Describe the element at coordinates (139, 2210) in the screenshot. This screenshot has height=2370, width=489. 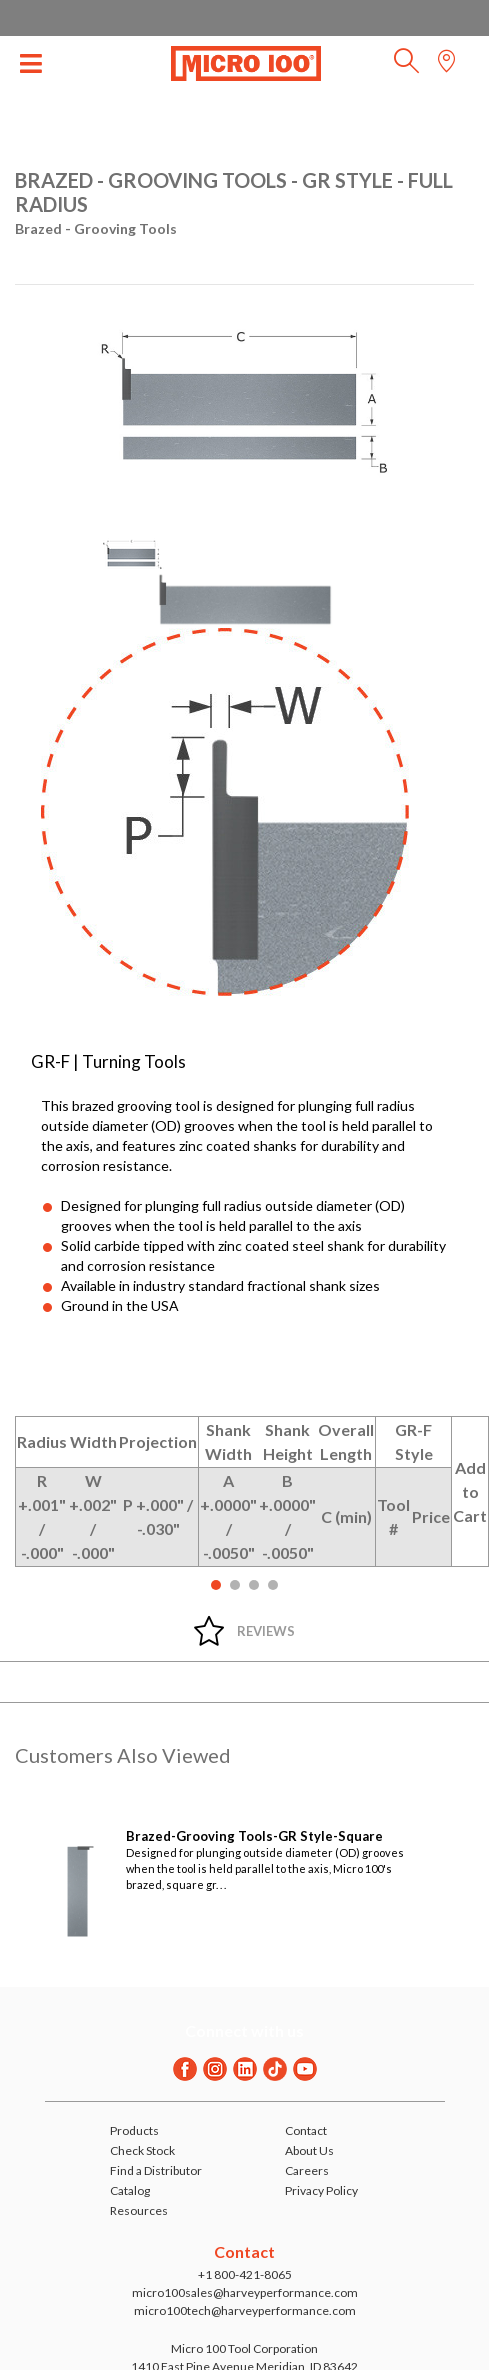
I see `Resources` at that location.